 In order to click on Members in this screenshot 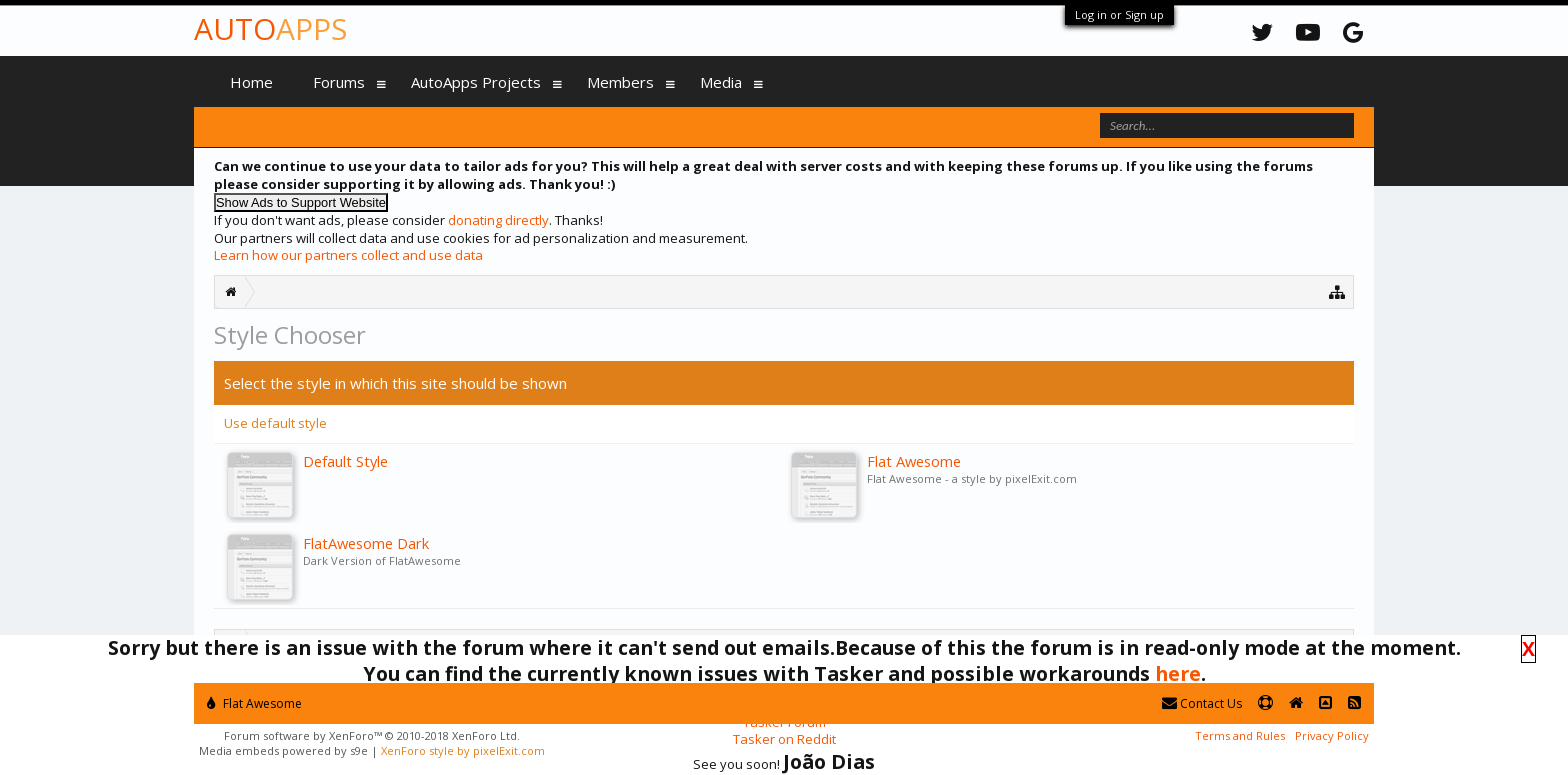, I will do `click(620, 82)`.